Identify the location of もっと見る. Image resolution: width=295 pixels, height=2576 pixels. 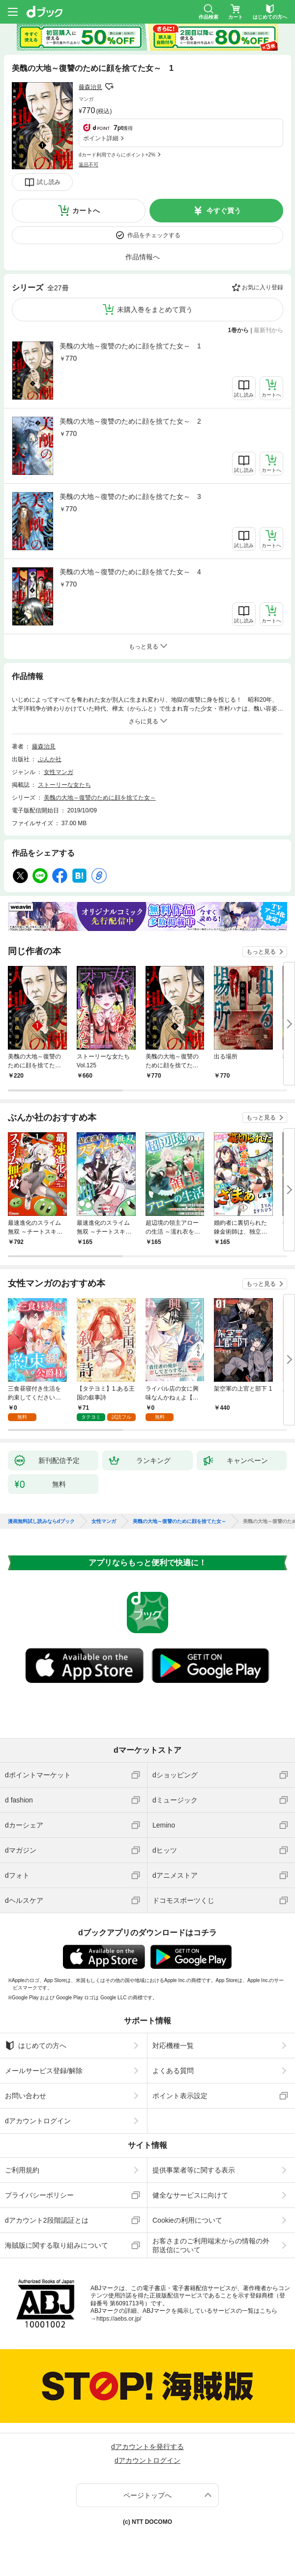
(261, 951).